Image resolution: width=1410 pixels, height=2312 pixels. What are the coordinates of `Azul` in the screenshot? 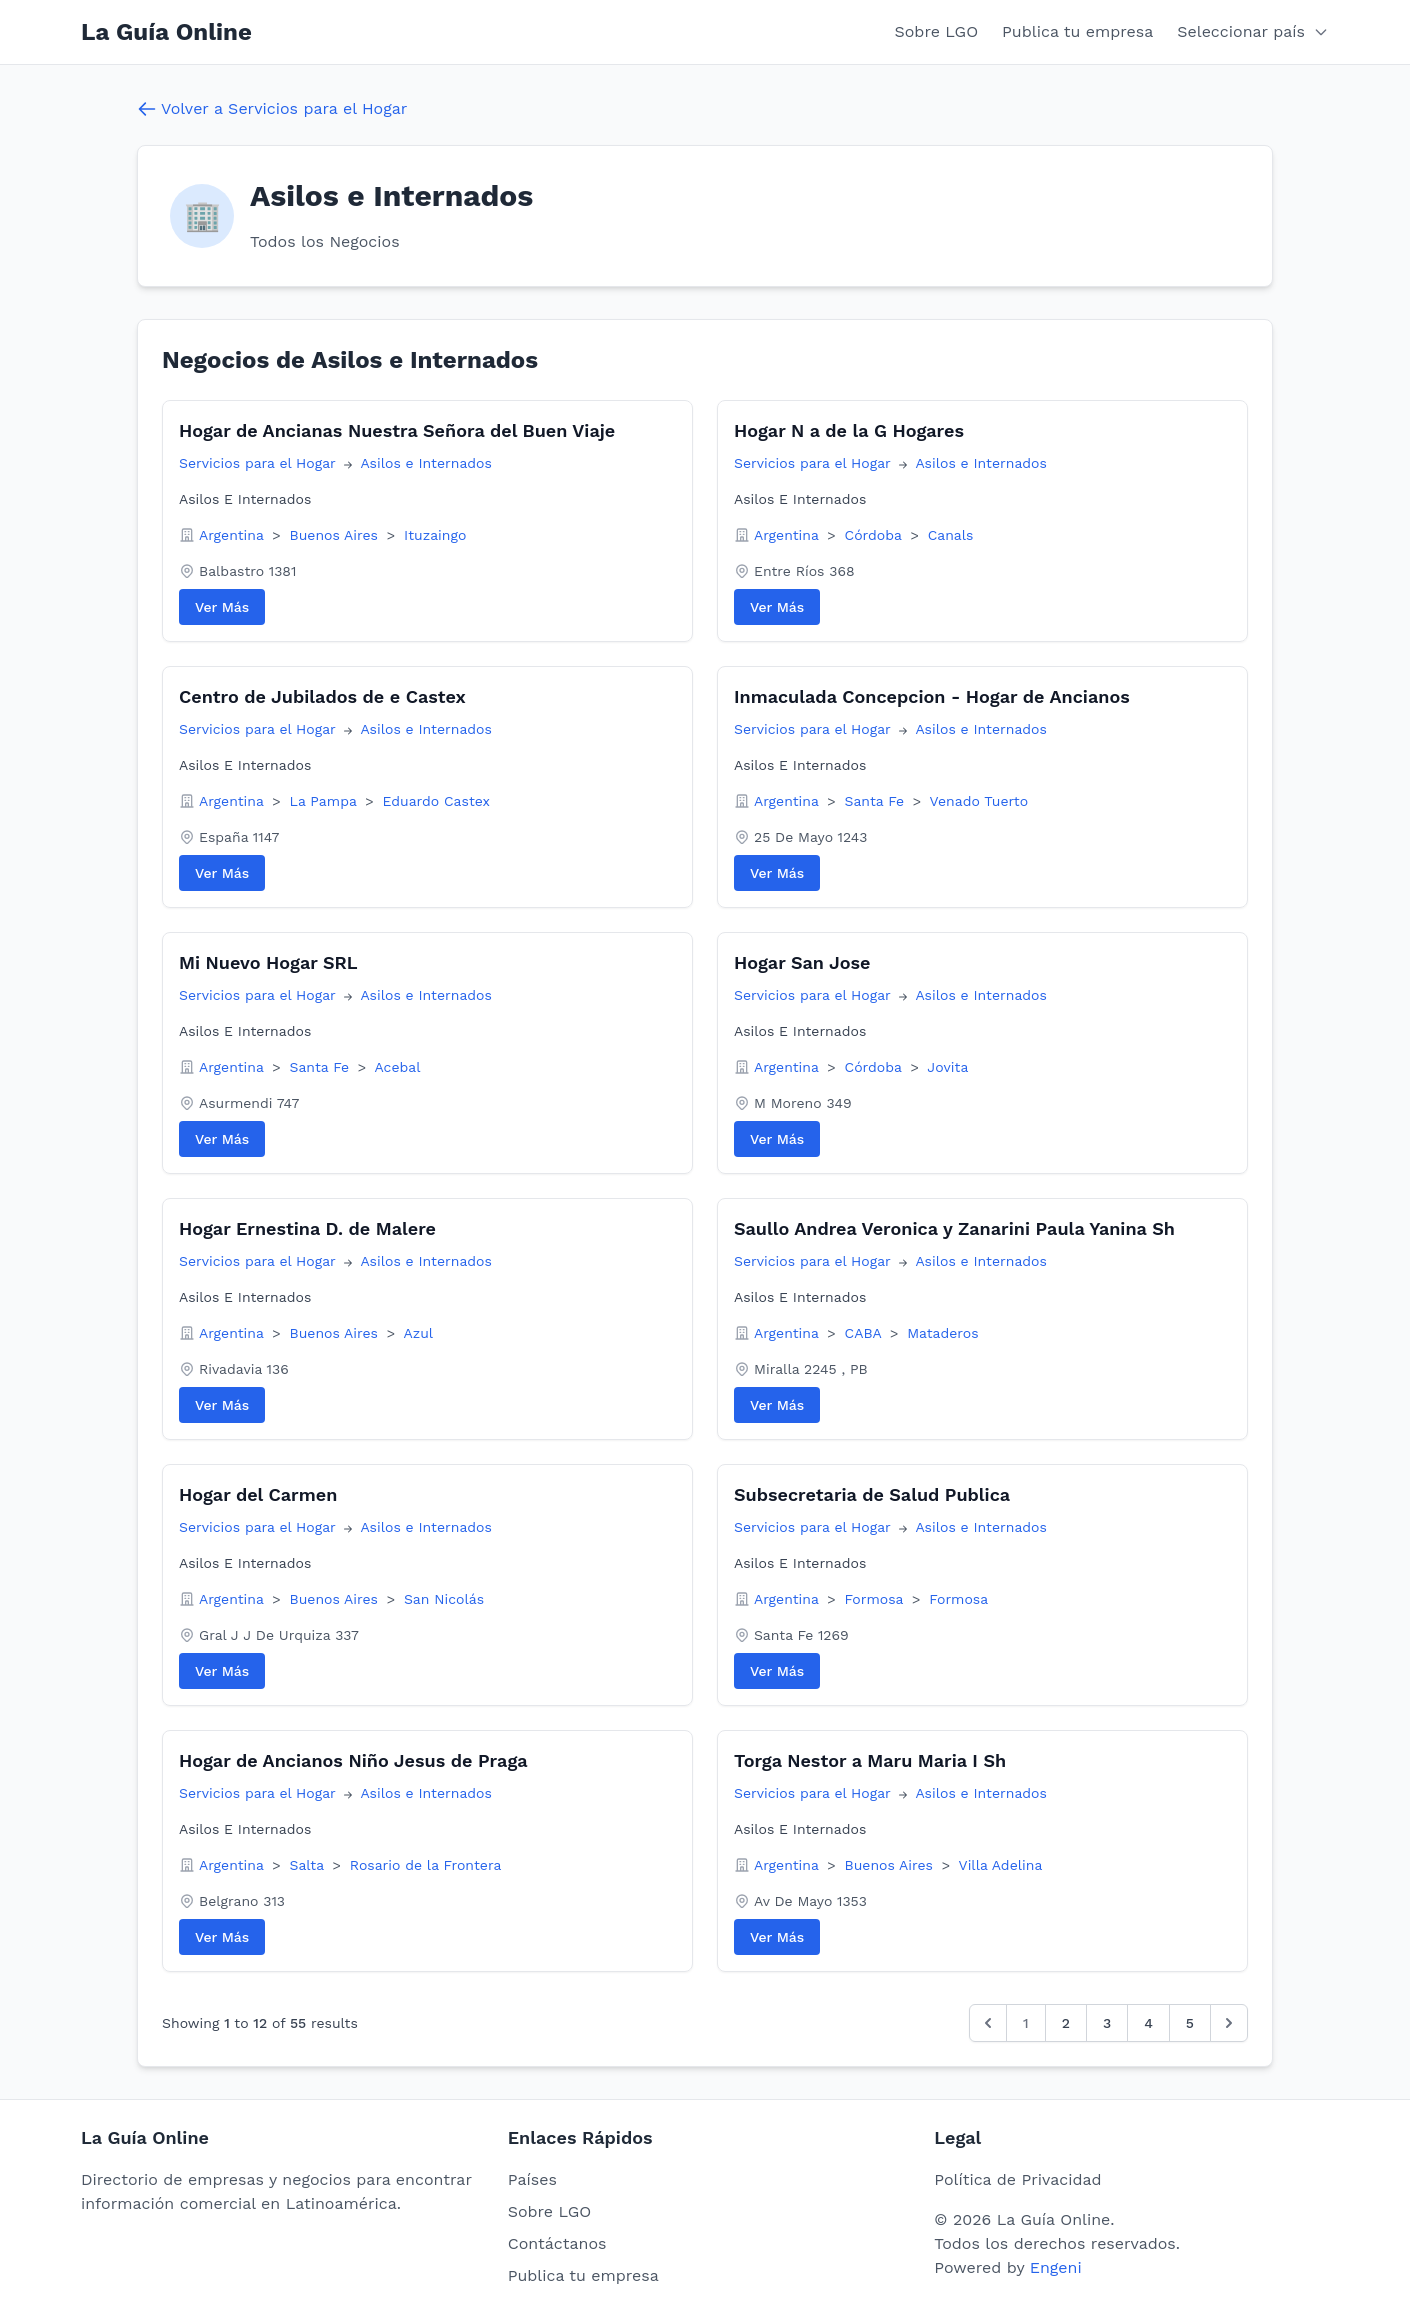 It's located at (418, 1333).